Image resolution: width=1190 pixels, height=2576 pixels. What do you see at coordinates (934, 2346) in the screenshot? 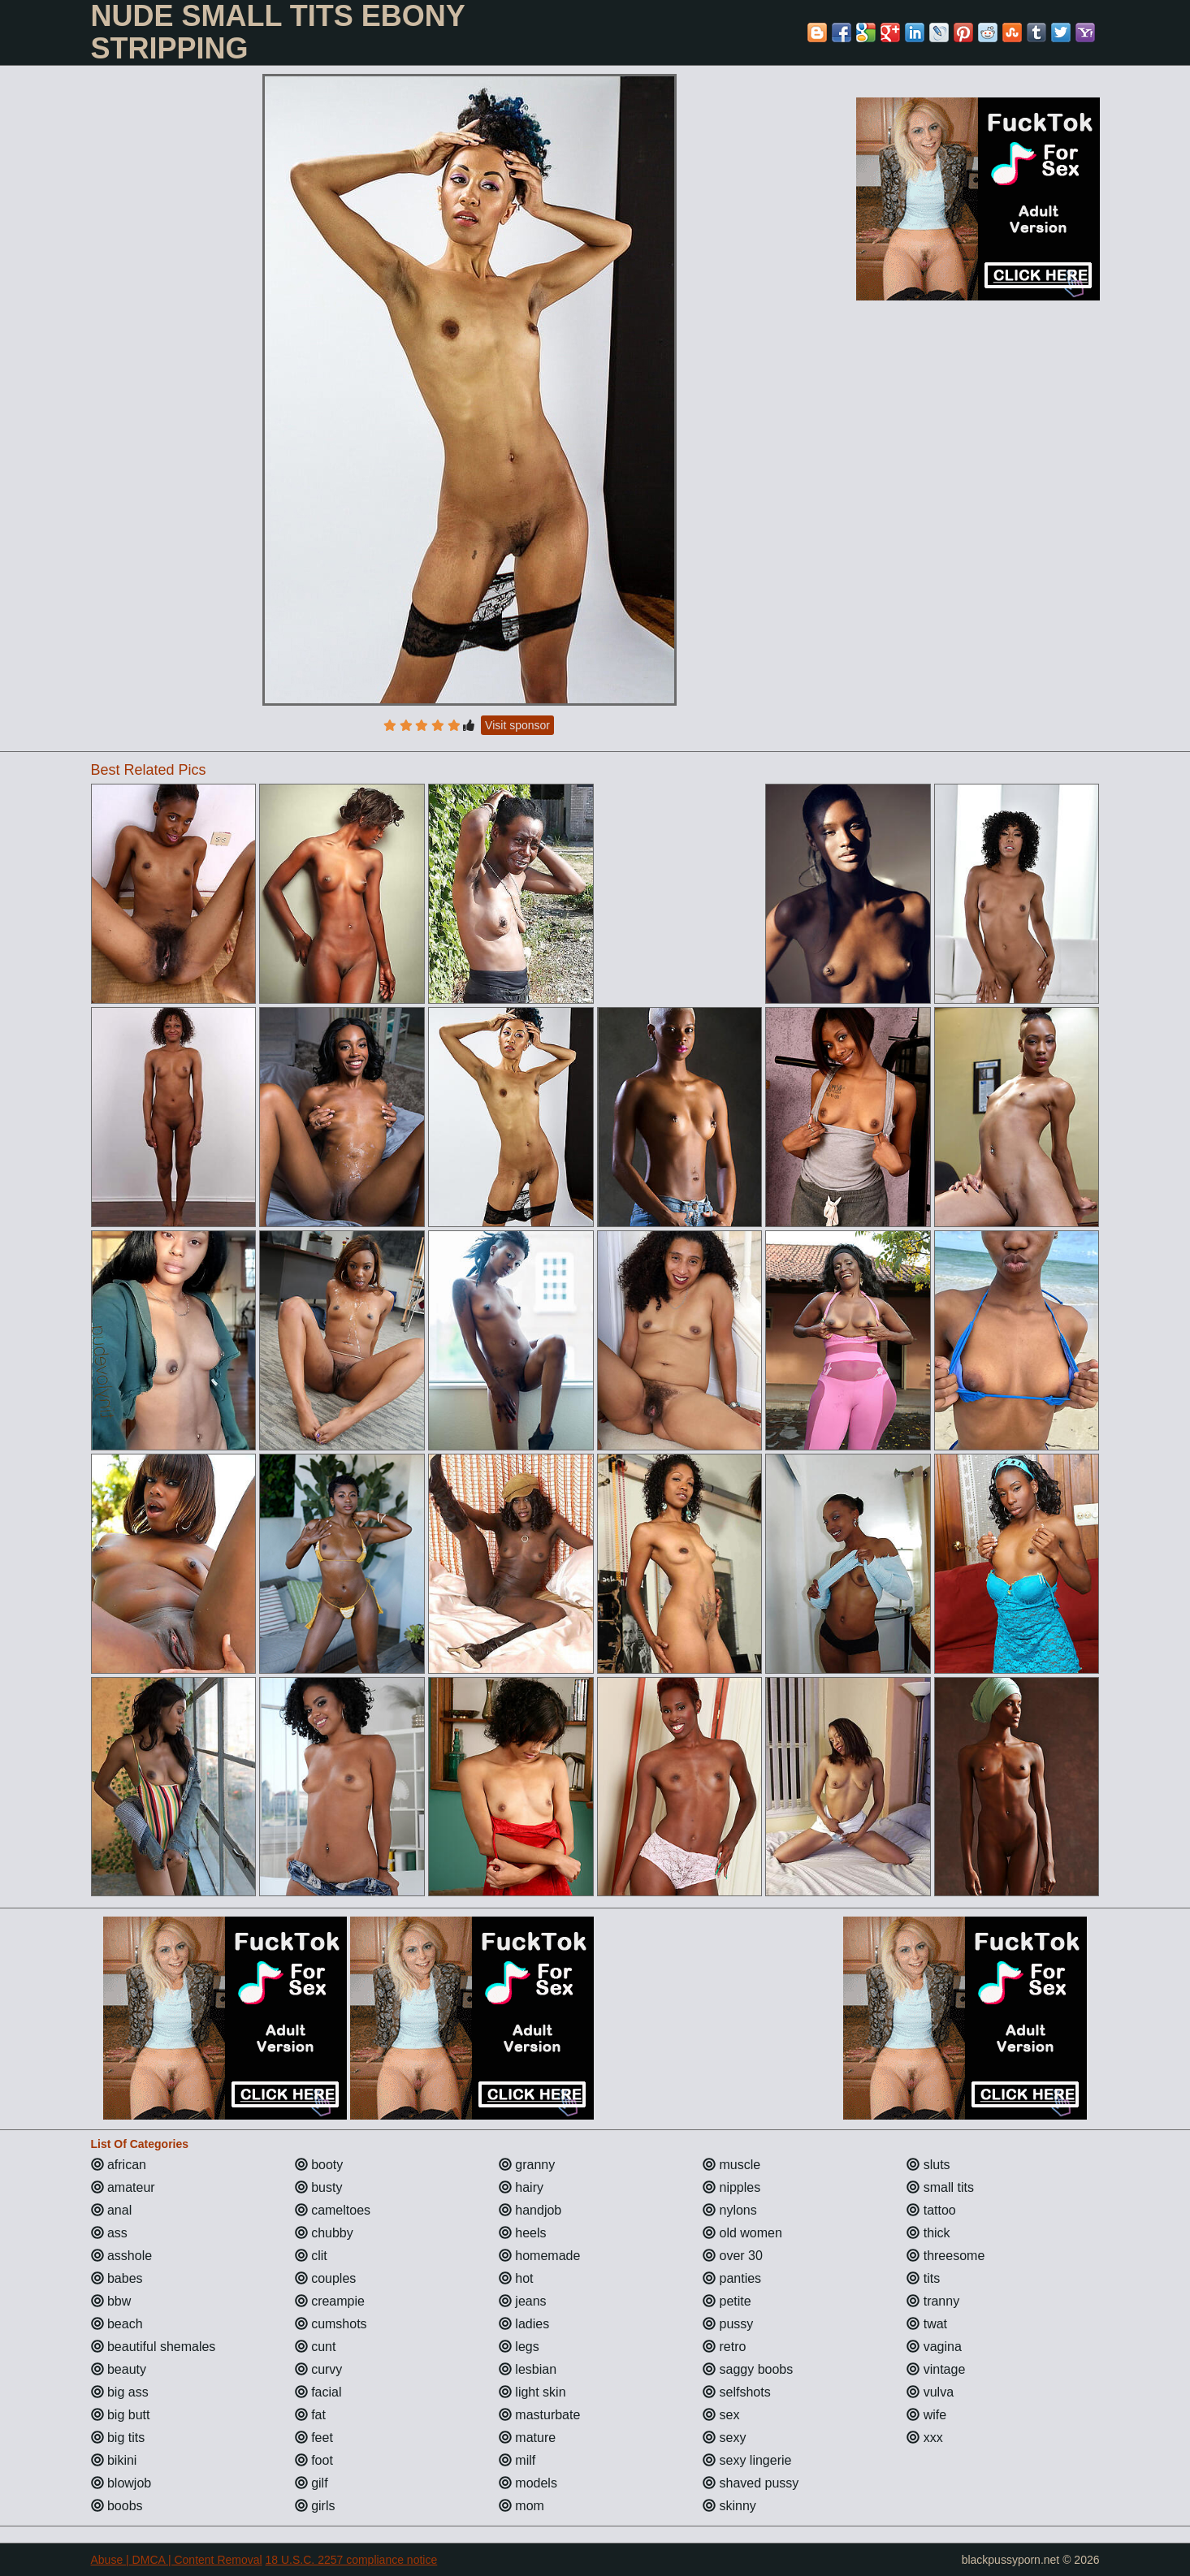
I see `vagina` at bounding box center [934, 2346].